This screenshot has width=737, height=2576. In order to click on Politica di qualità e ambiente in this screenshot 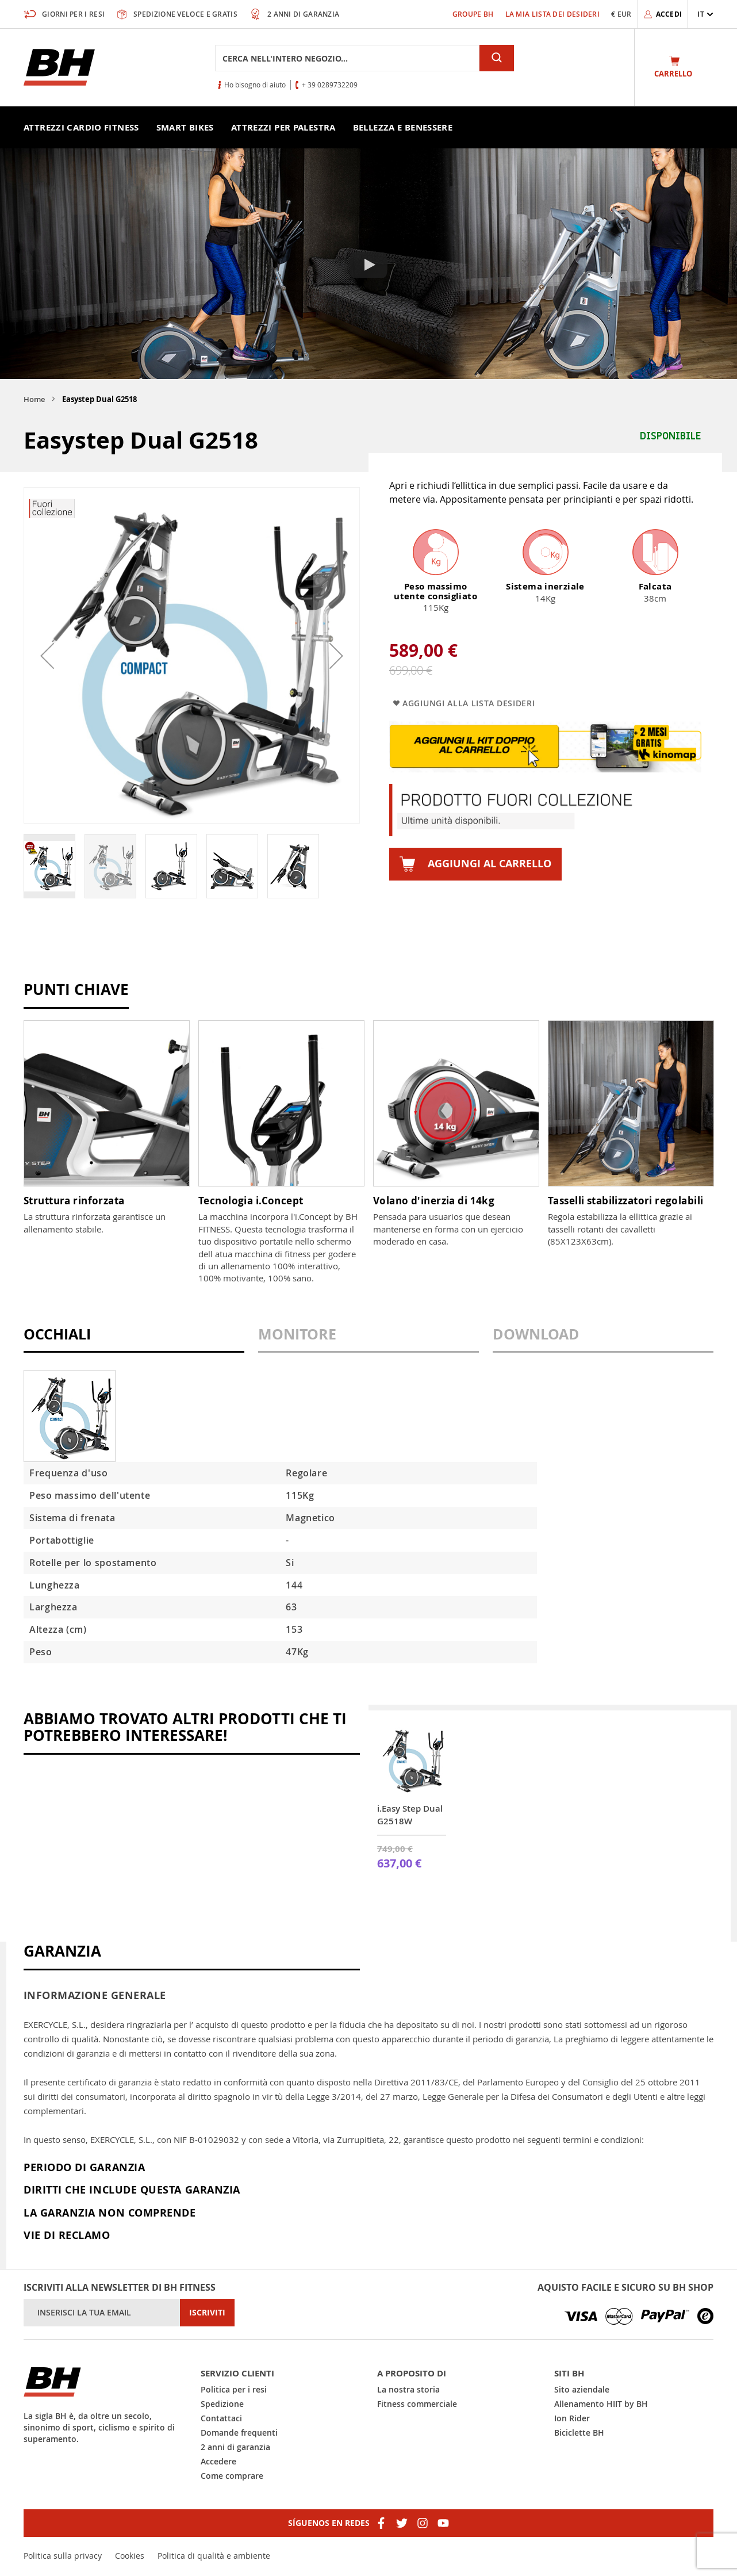, I will do `click(214, 2555)`.